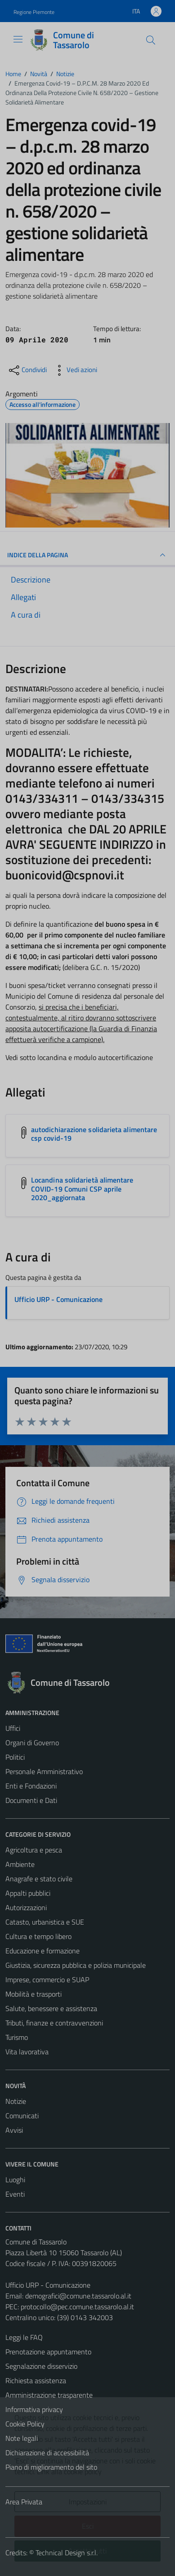 The width and height of the screenshot is (175, 2576). Describe the element at coordinates (25, 2423) in the screenshot. I see `Cookie Policy` at that location.